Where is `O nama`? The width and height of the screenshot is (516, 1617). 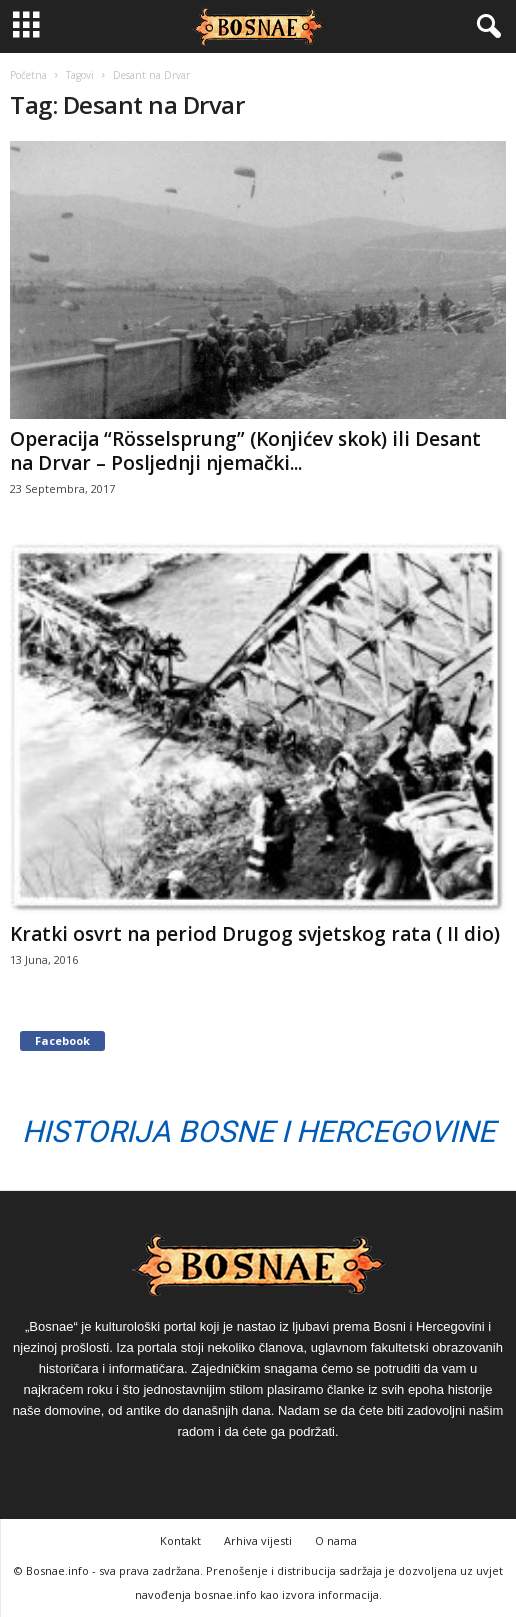
O nama is located at coordinates (336, 1540).